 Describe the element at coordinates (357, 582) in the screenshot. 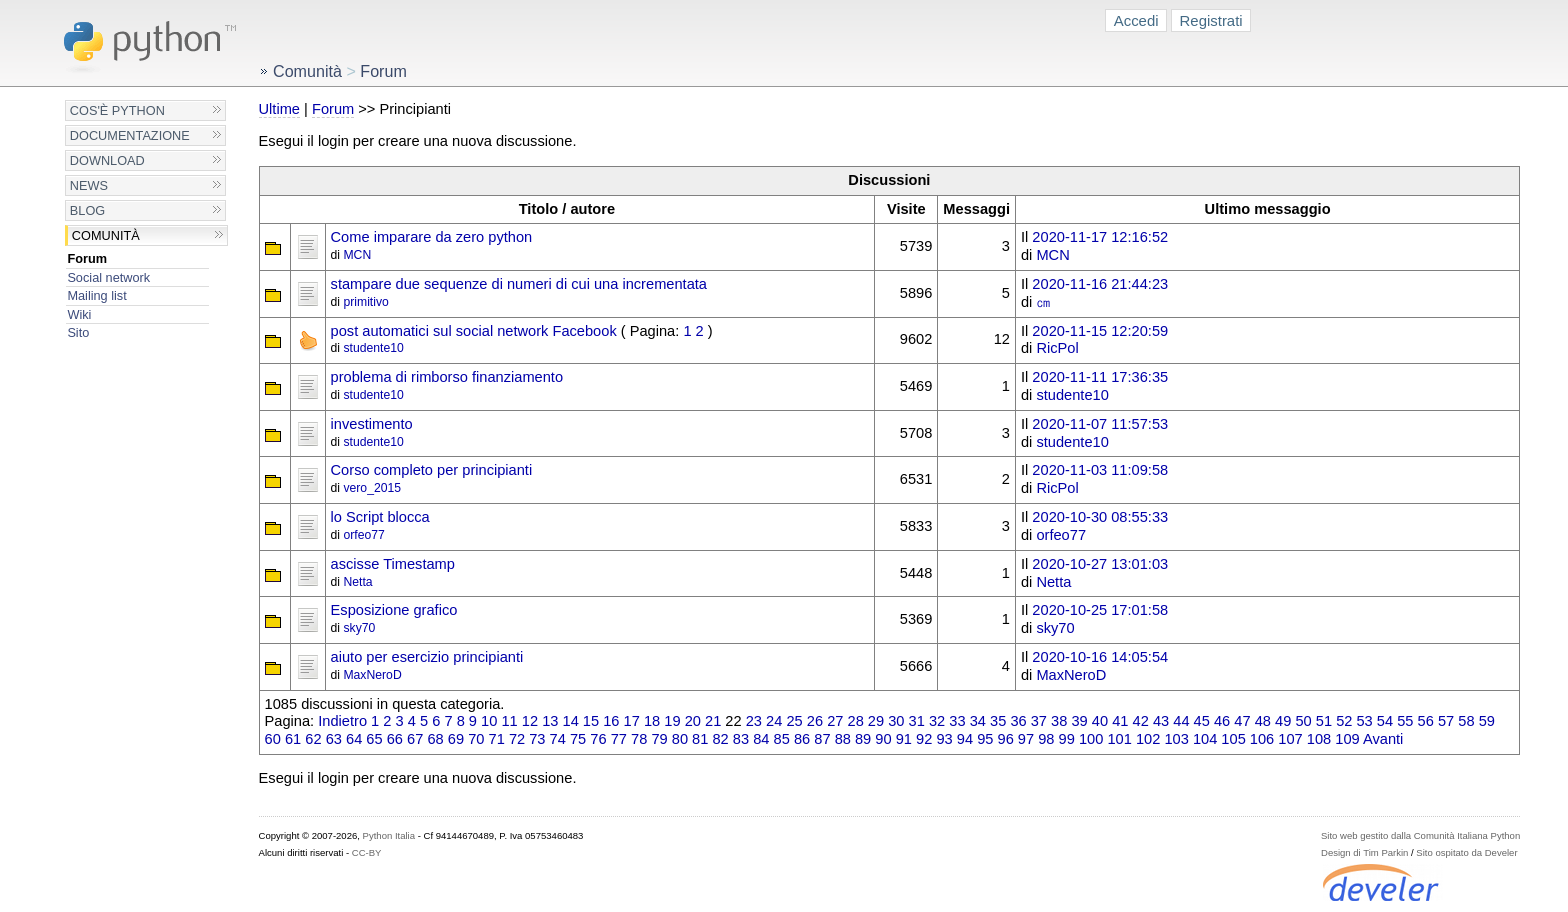

I see `Netta` at that location.